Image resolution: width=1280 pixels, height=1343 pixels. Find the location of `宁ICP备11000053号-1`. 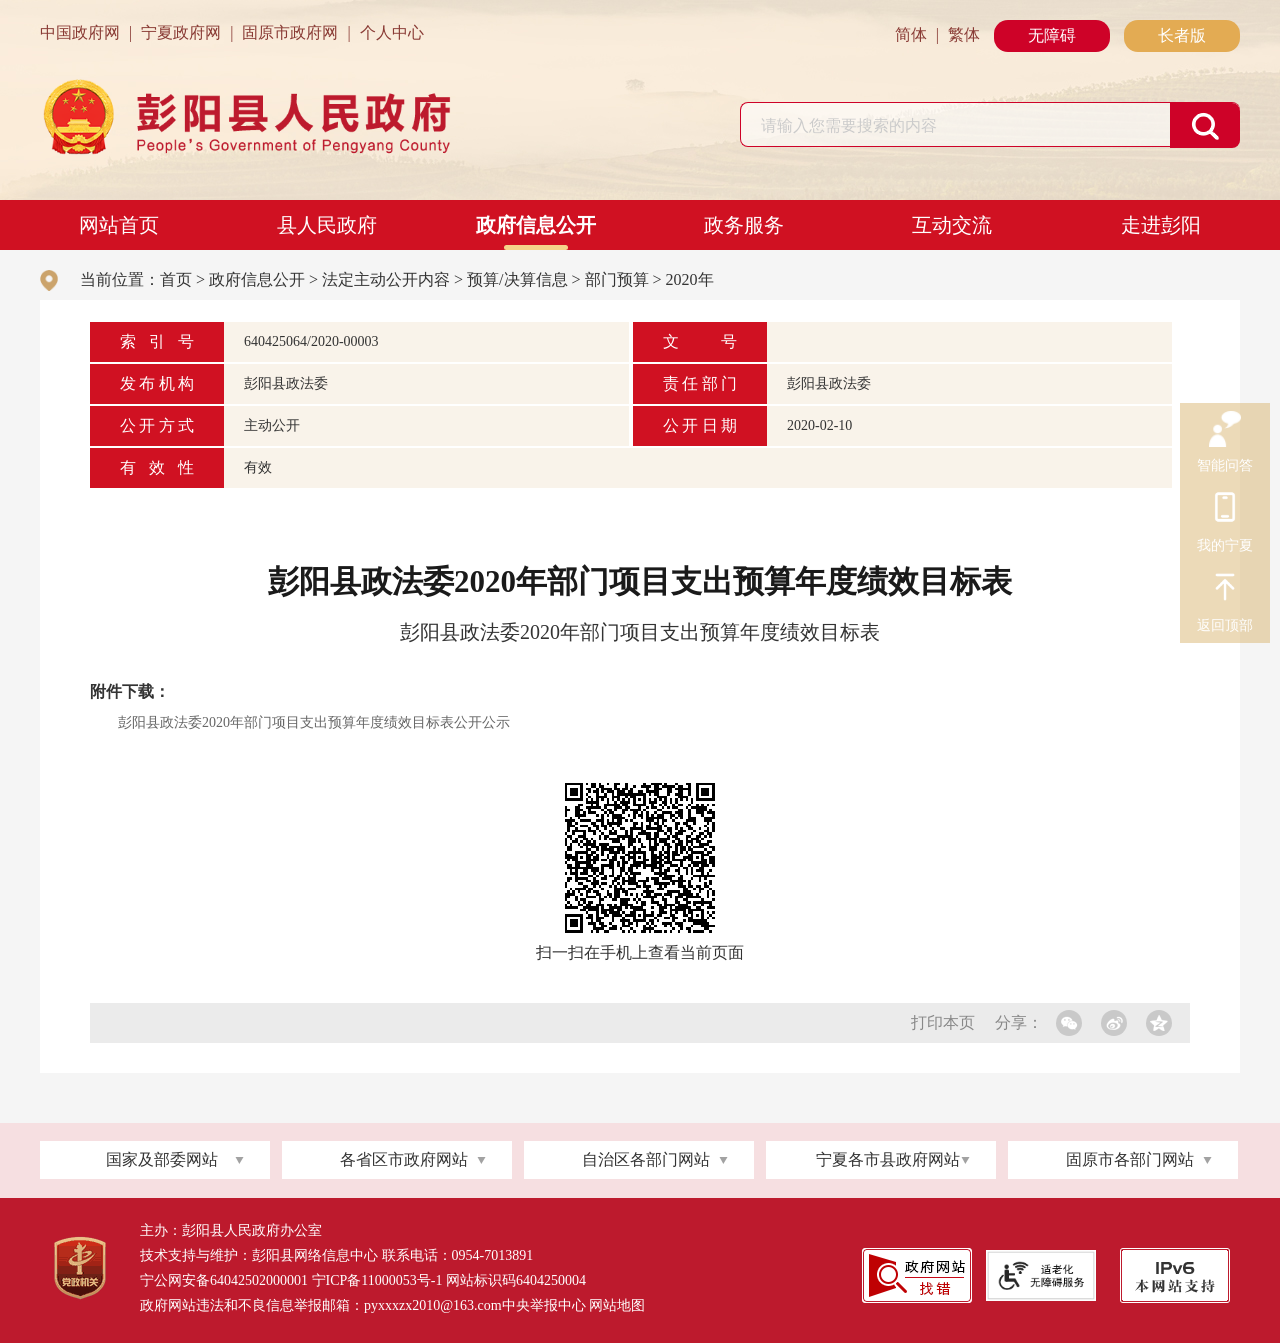

宁ICP备11000053号-1 is located at coordinates (377, 1280).